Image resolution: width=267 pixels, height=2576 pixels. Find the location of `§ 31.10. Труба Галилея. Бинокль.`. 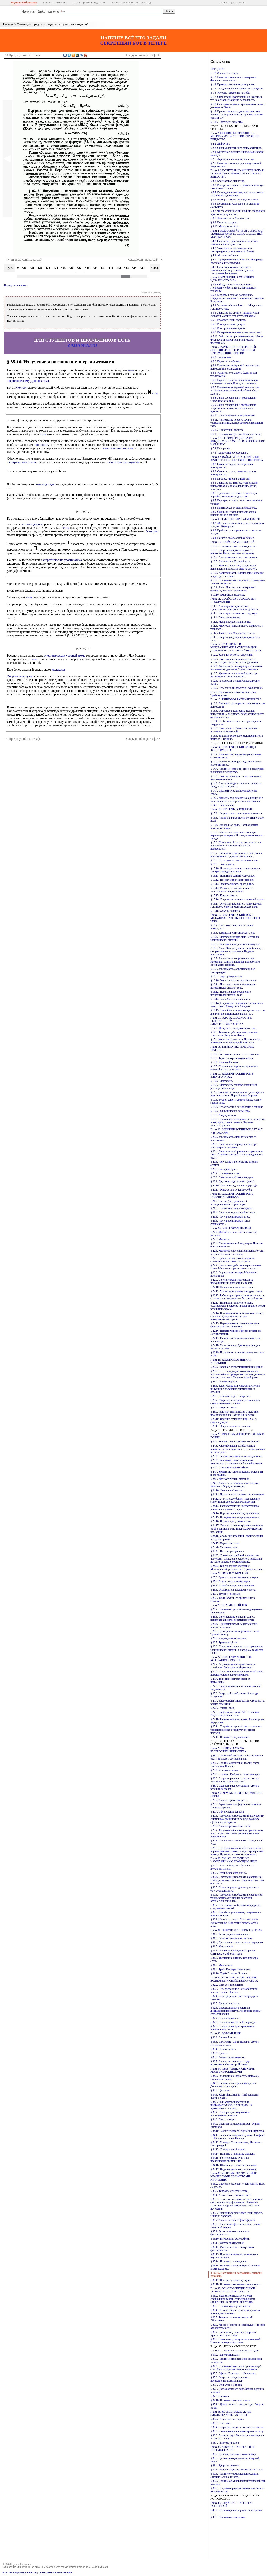

§ 31.10. Труба Галилея. Бинокль. is located at coordinates (229, 1973).